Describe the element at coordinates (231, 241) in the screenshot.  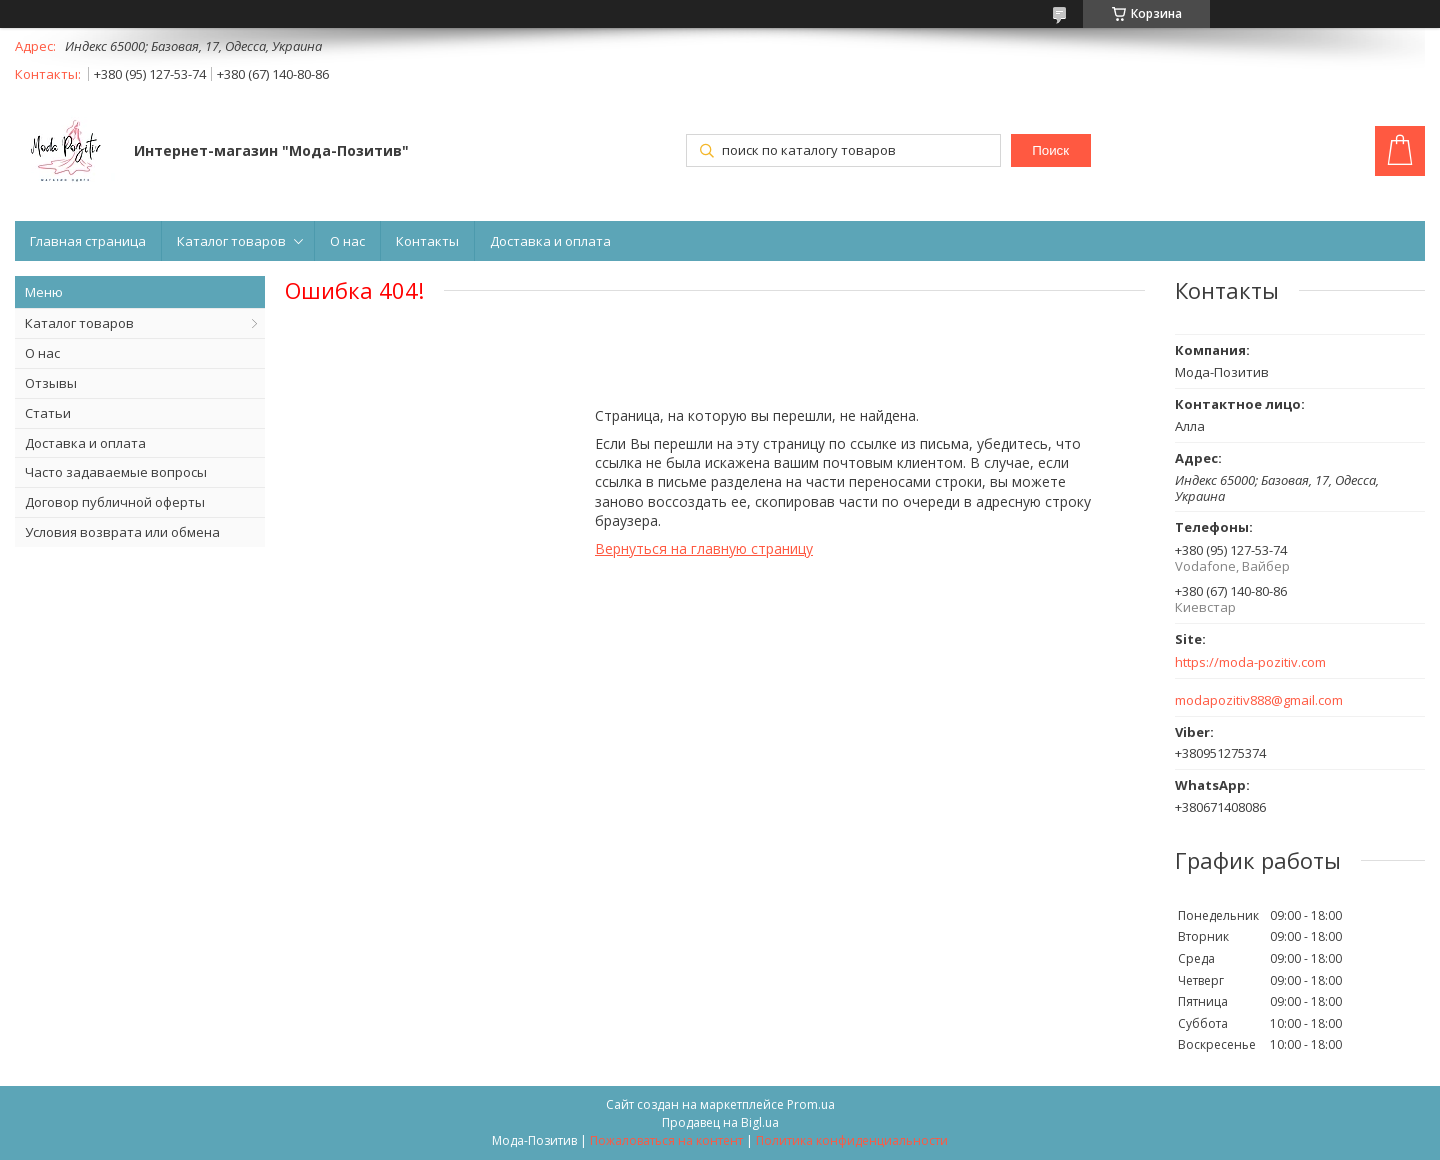
I see `Каталог товаров` at that location.